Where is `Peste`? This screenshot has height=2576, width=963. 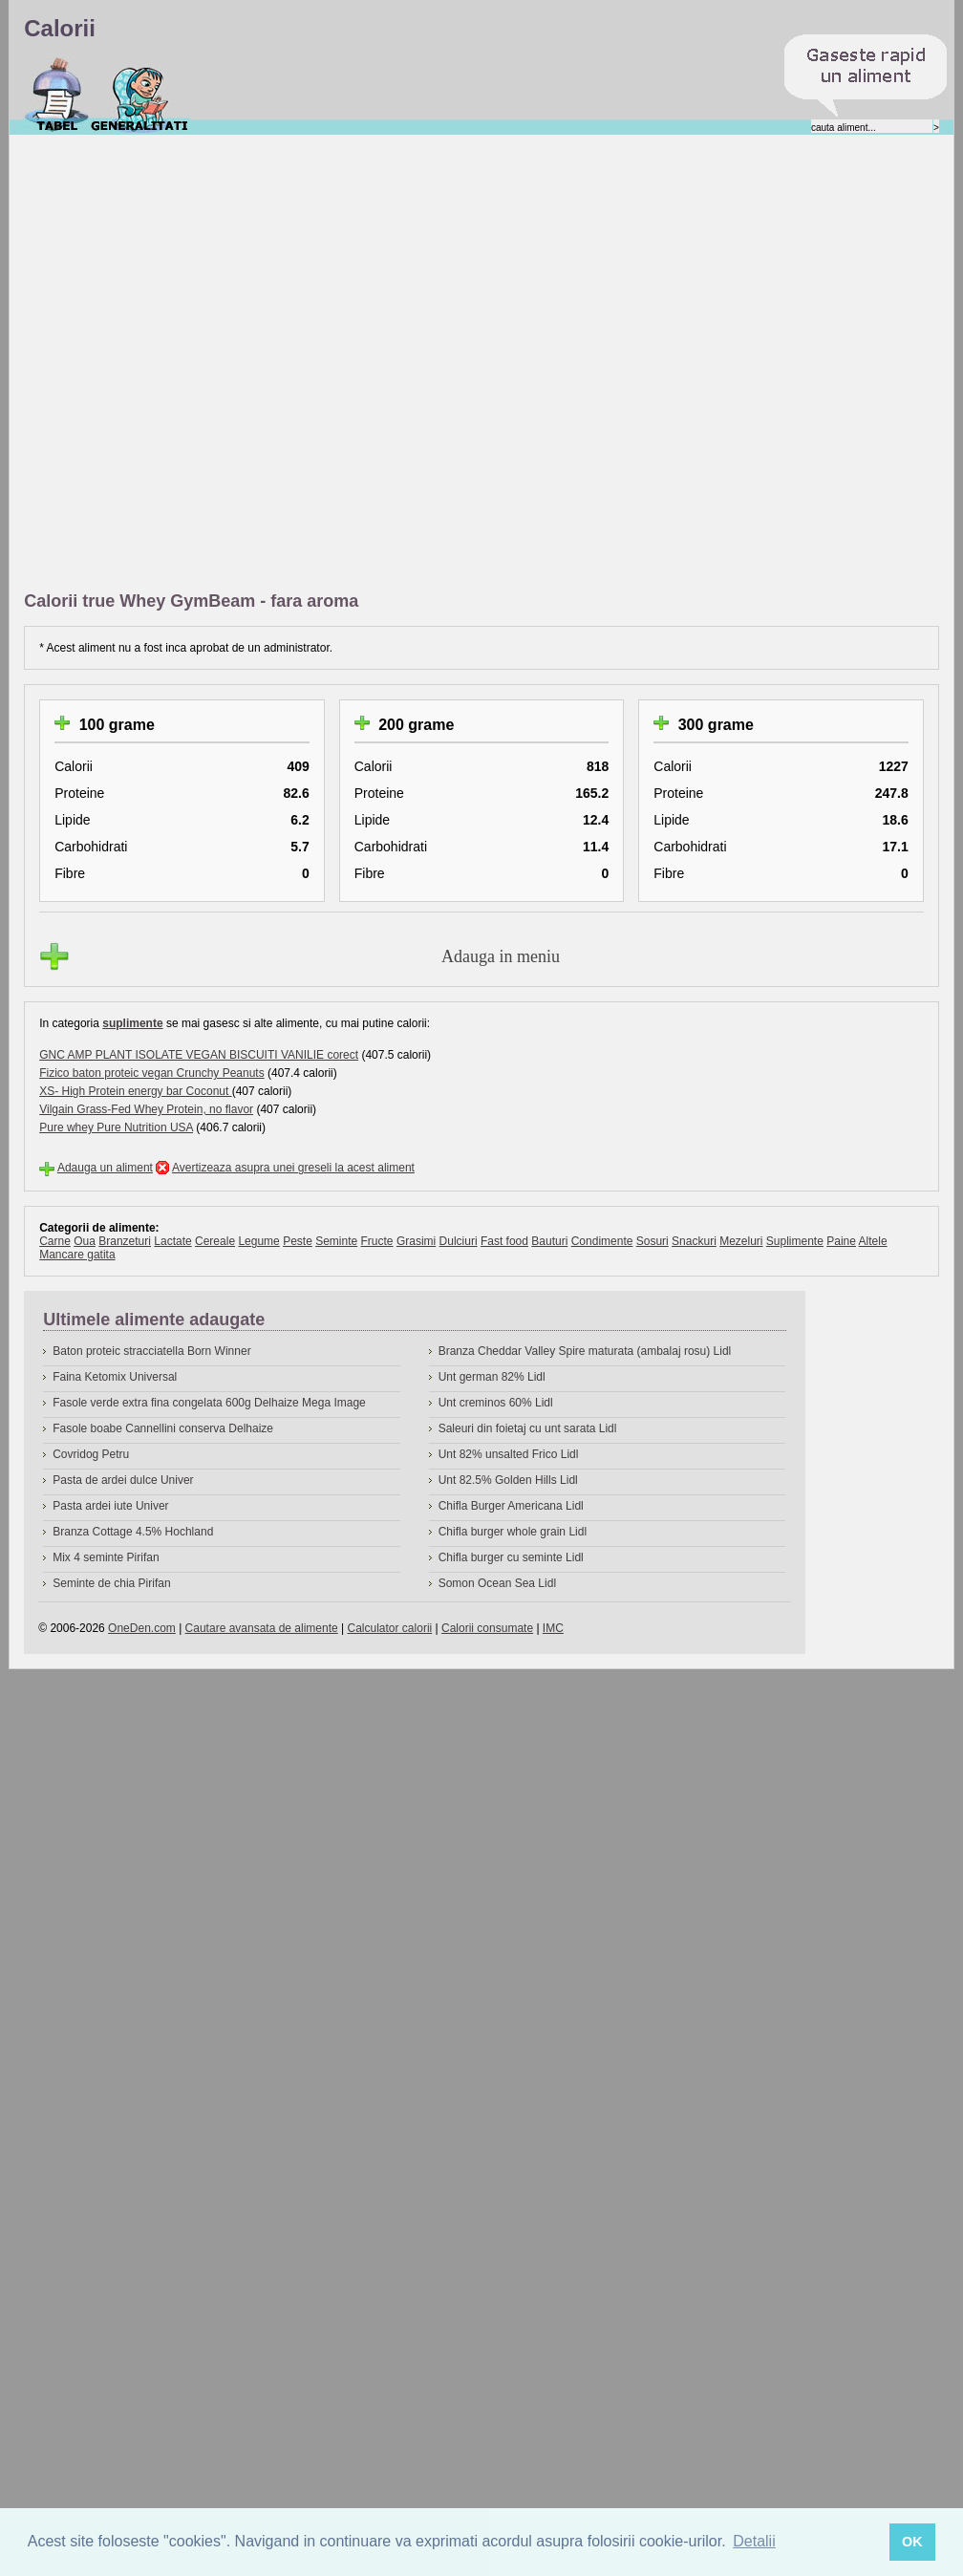
Peste is located at coordinates (297, 1241).